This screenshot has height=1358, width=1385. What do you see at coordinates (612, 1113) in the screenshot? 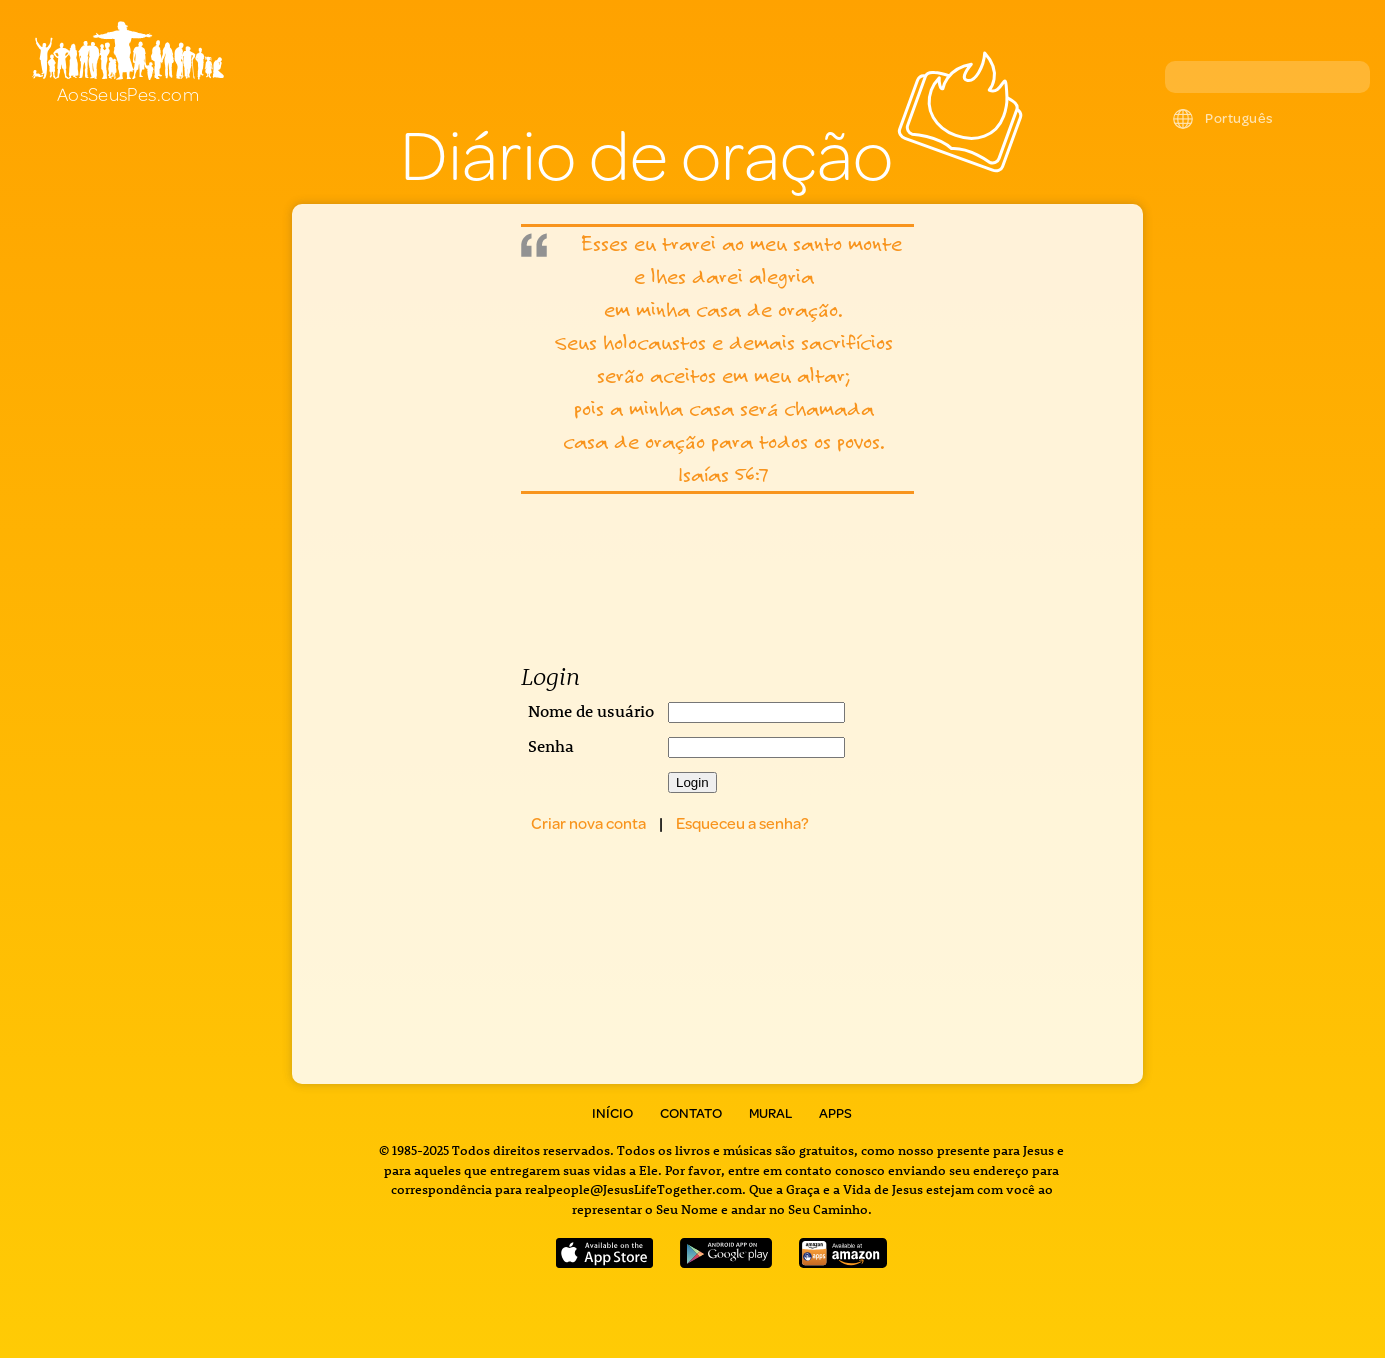
I see `Início` at bounding box center [612, 1113].